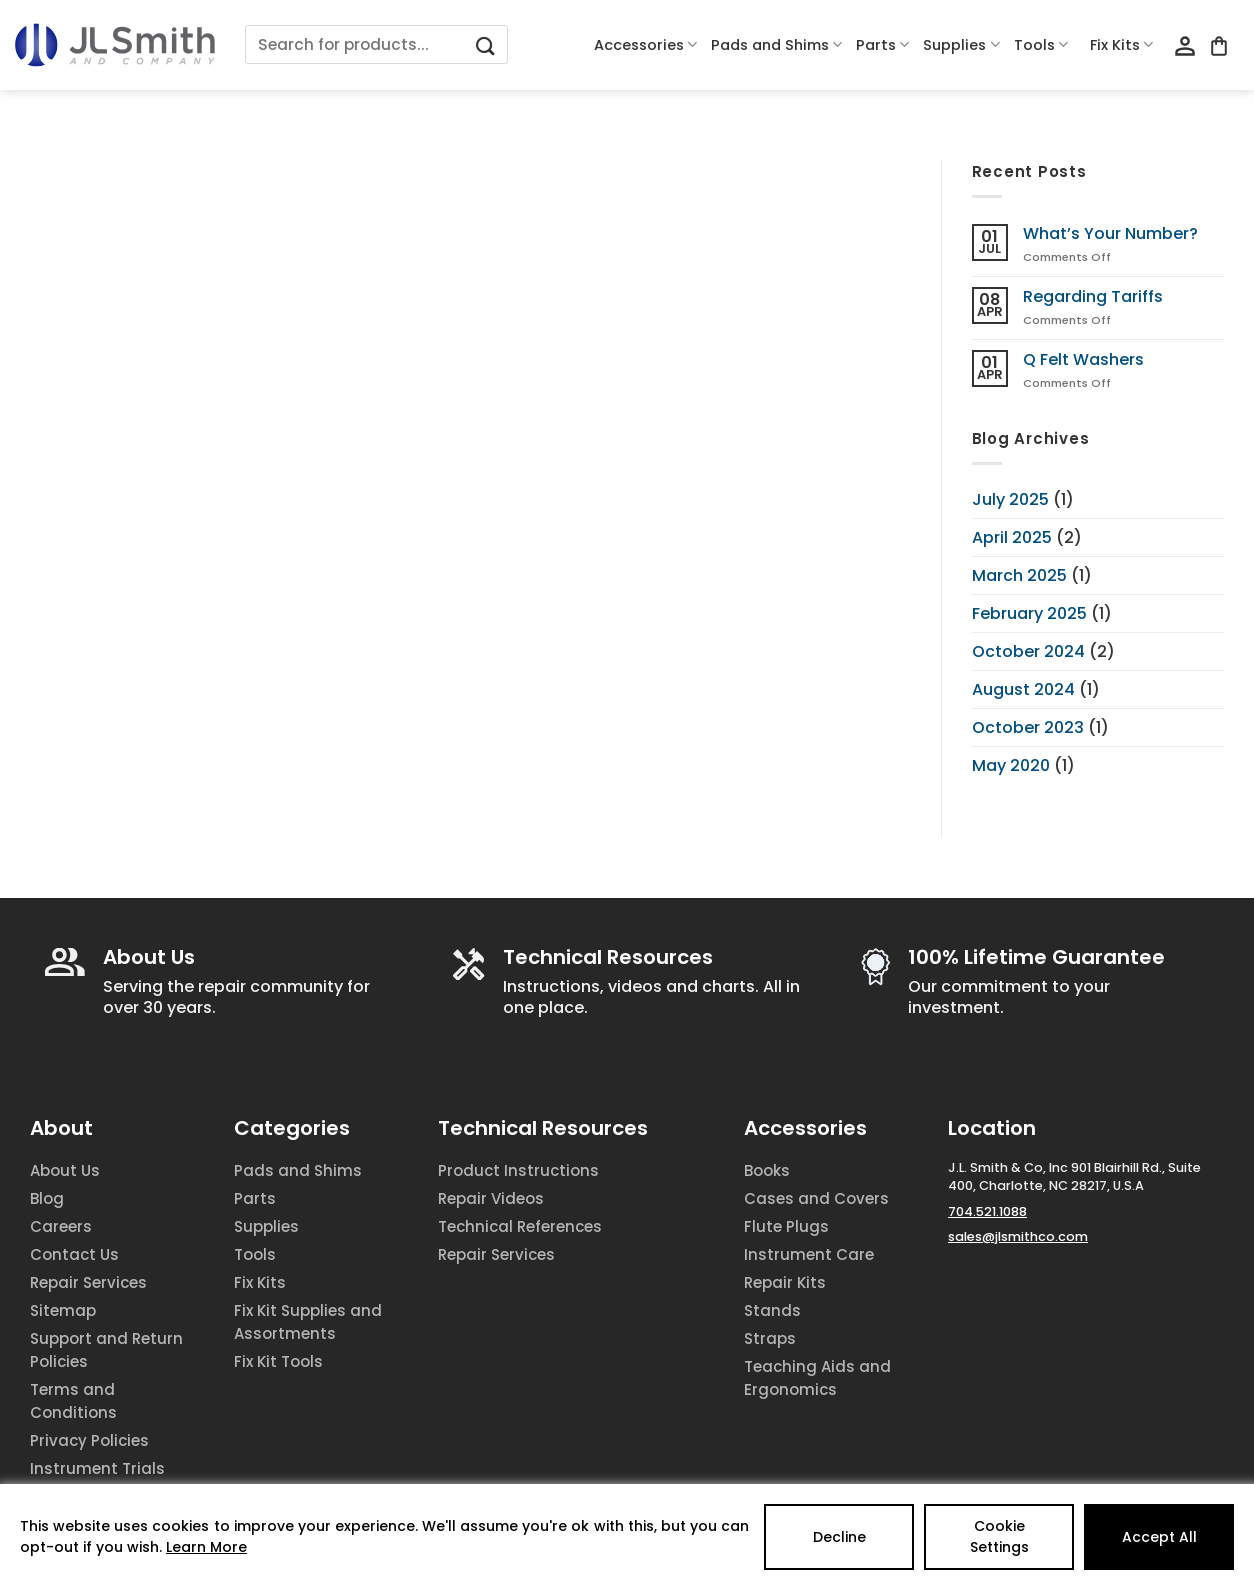  I want to click on February 2025, so click(1029, 613).